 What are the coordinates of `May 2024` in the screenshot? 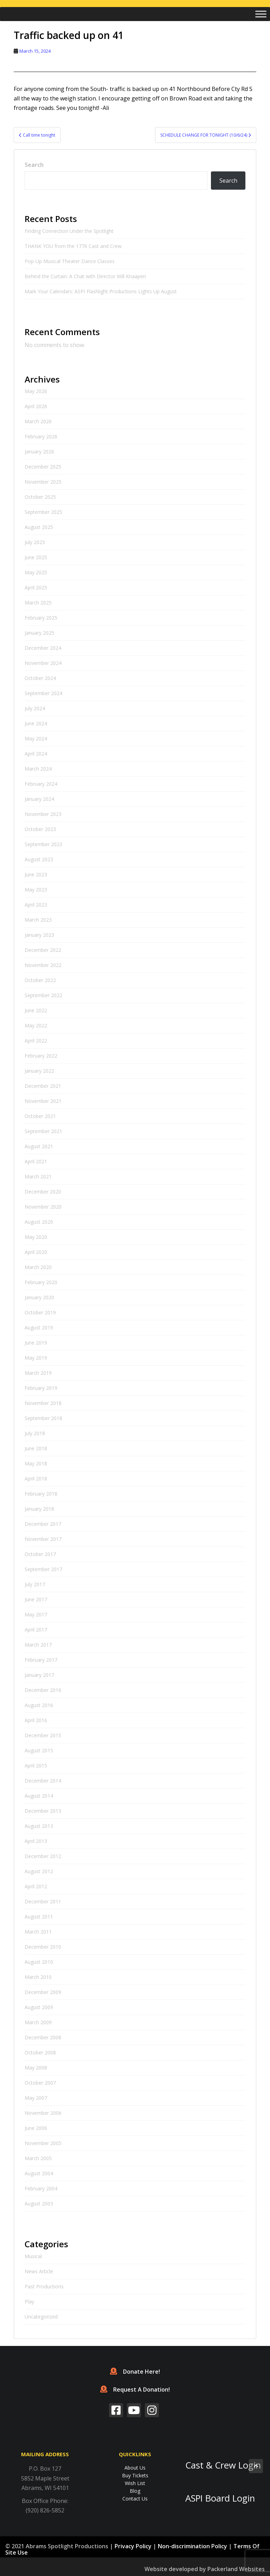 It's located at (36, 738).